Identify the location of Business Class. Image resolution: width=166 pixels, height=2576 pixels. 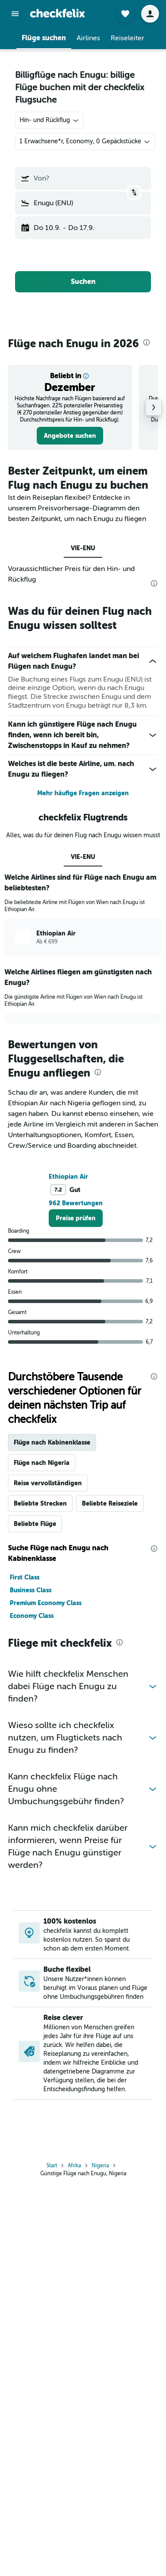
(30, 1692).